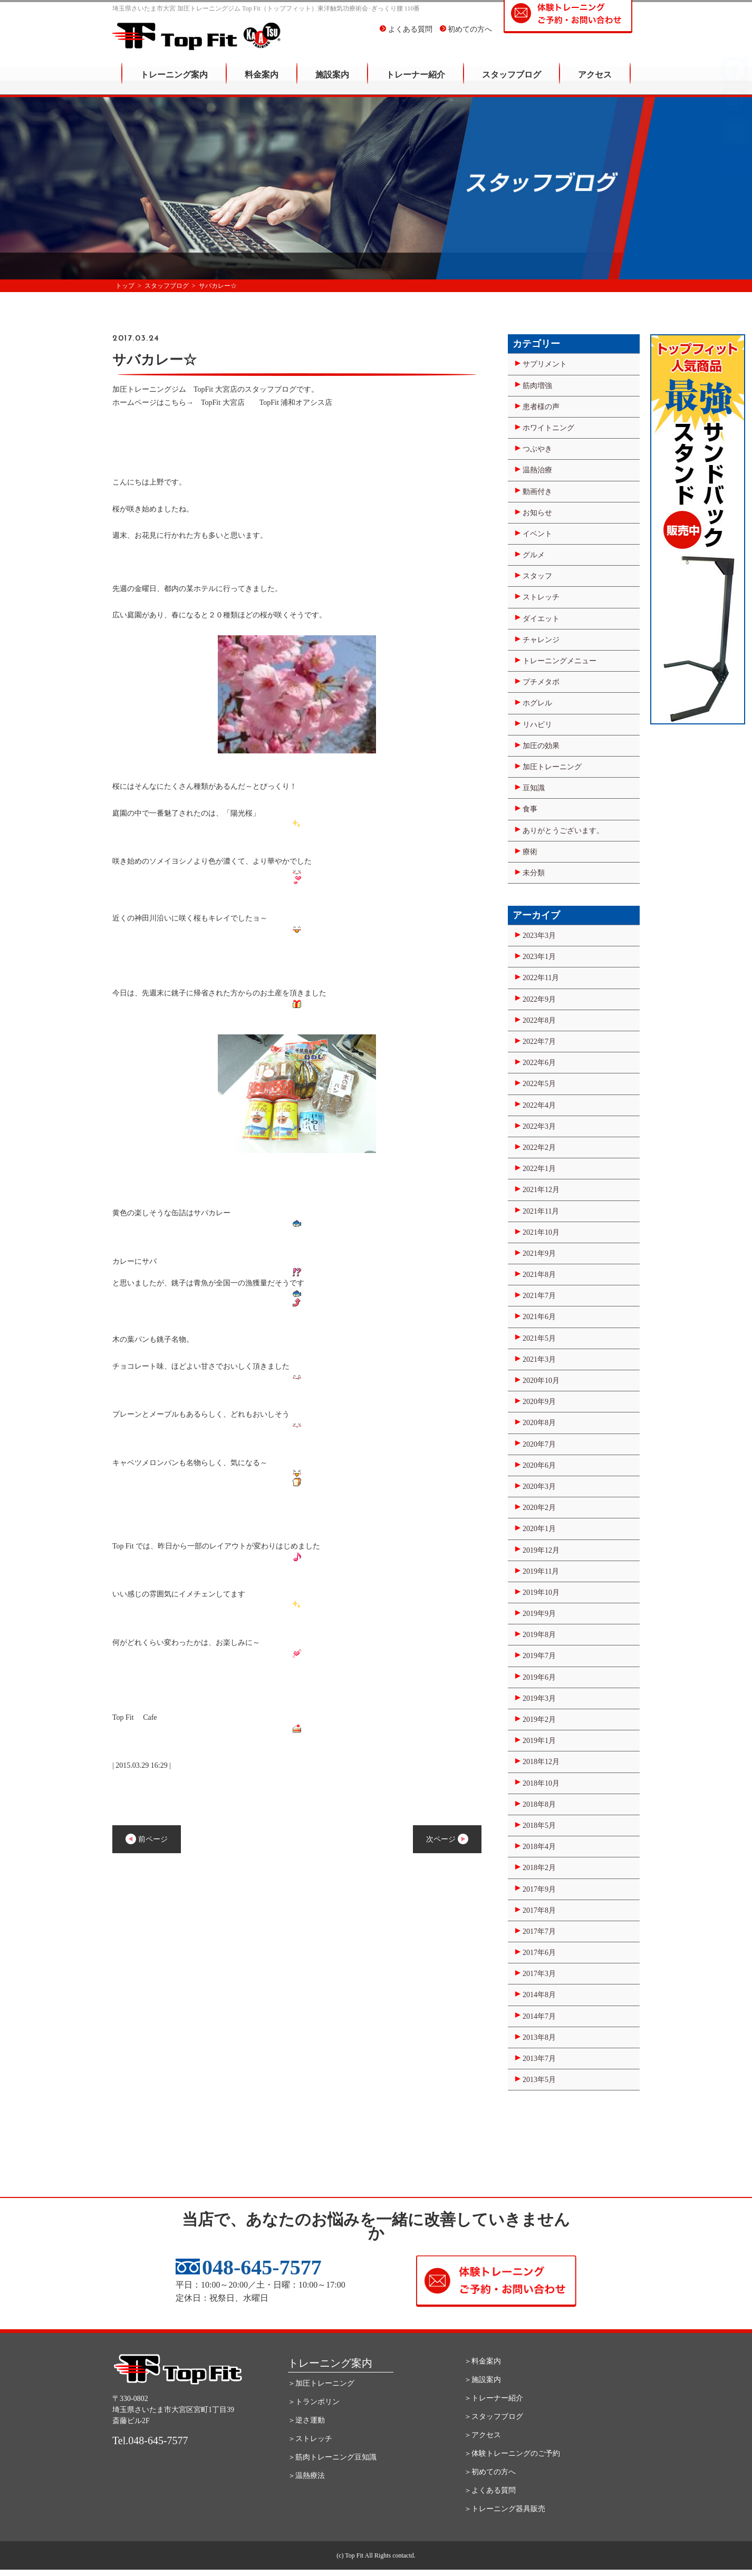 This screenshot has height=2576, width=752. Describe the element at coordinates (261, 82) in the screenshot. I see `料金案内` at that location.